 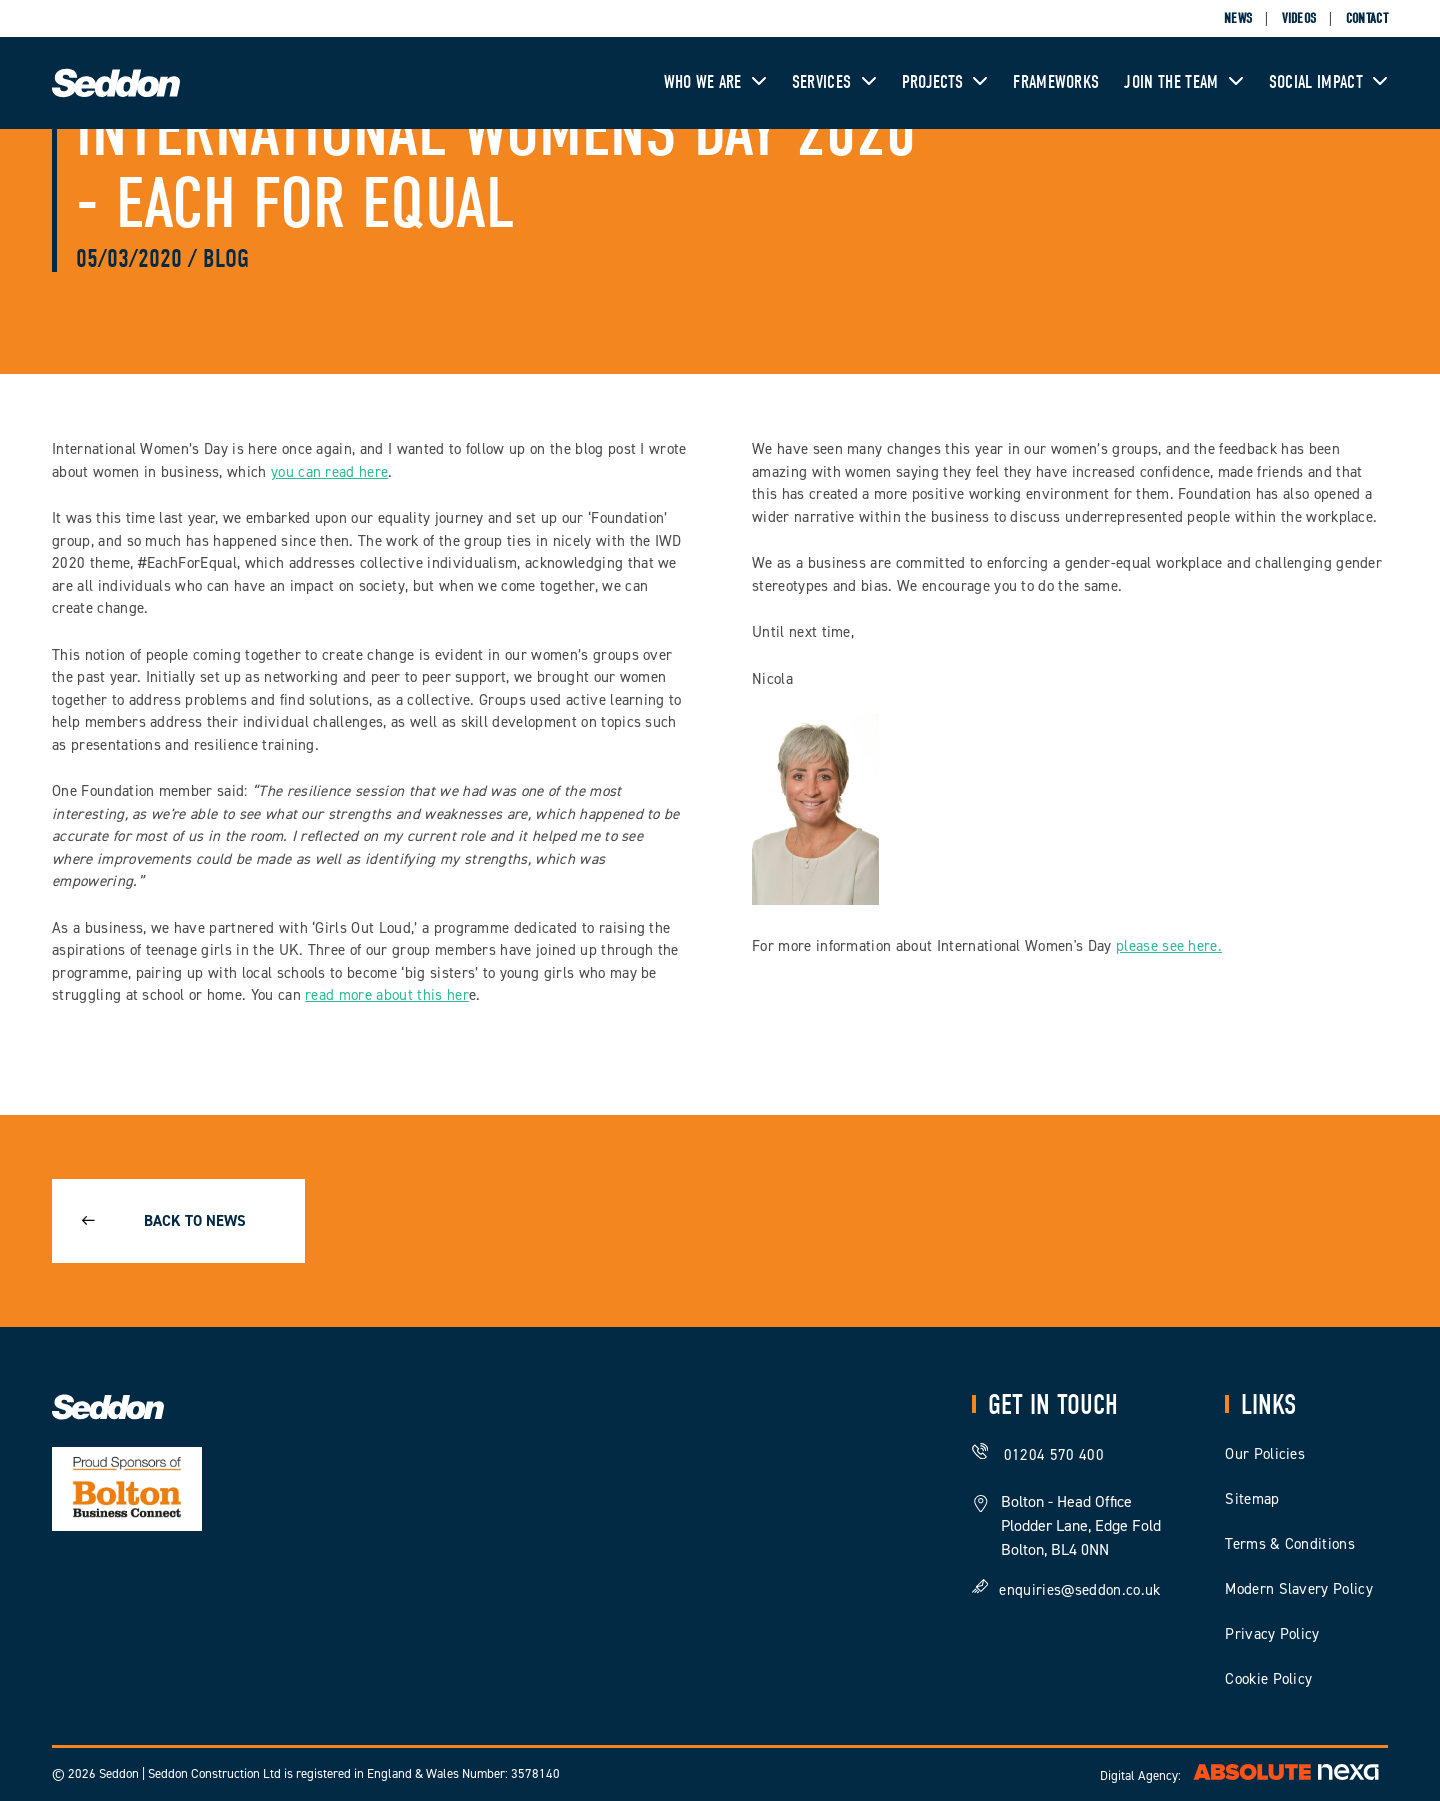 What do you see at coordinates (1244, 1775) in the screenshot?
I see `Digital Agency:` at bounding box center [1244, 1775].